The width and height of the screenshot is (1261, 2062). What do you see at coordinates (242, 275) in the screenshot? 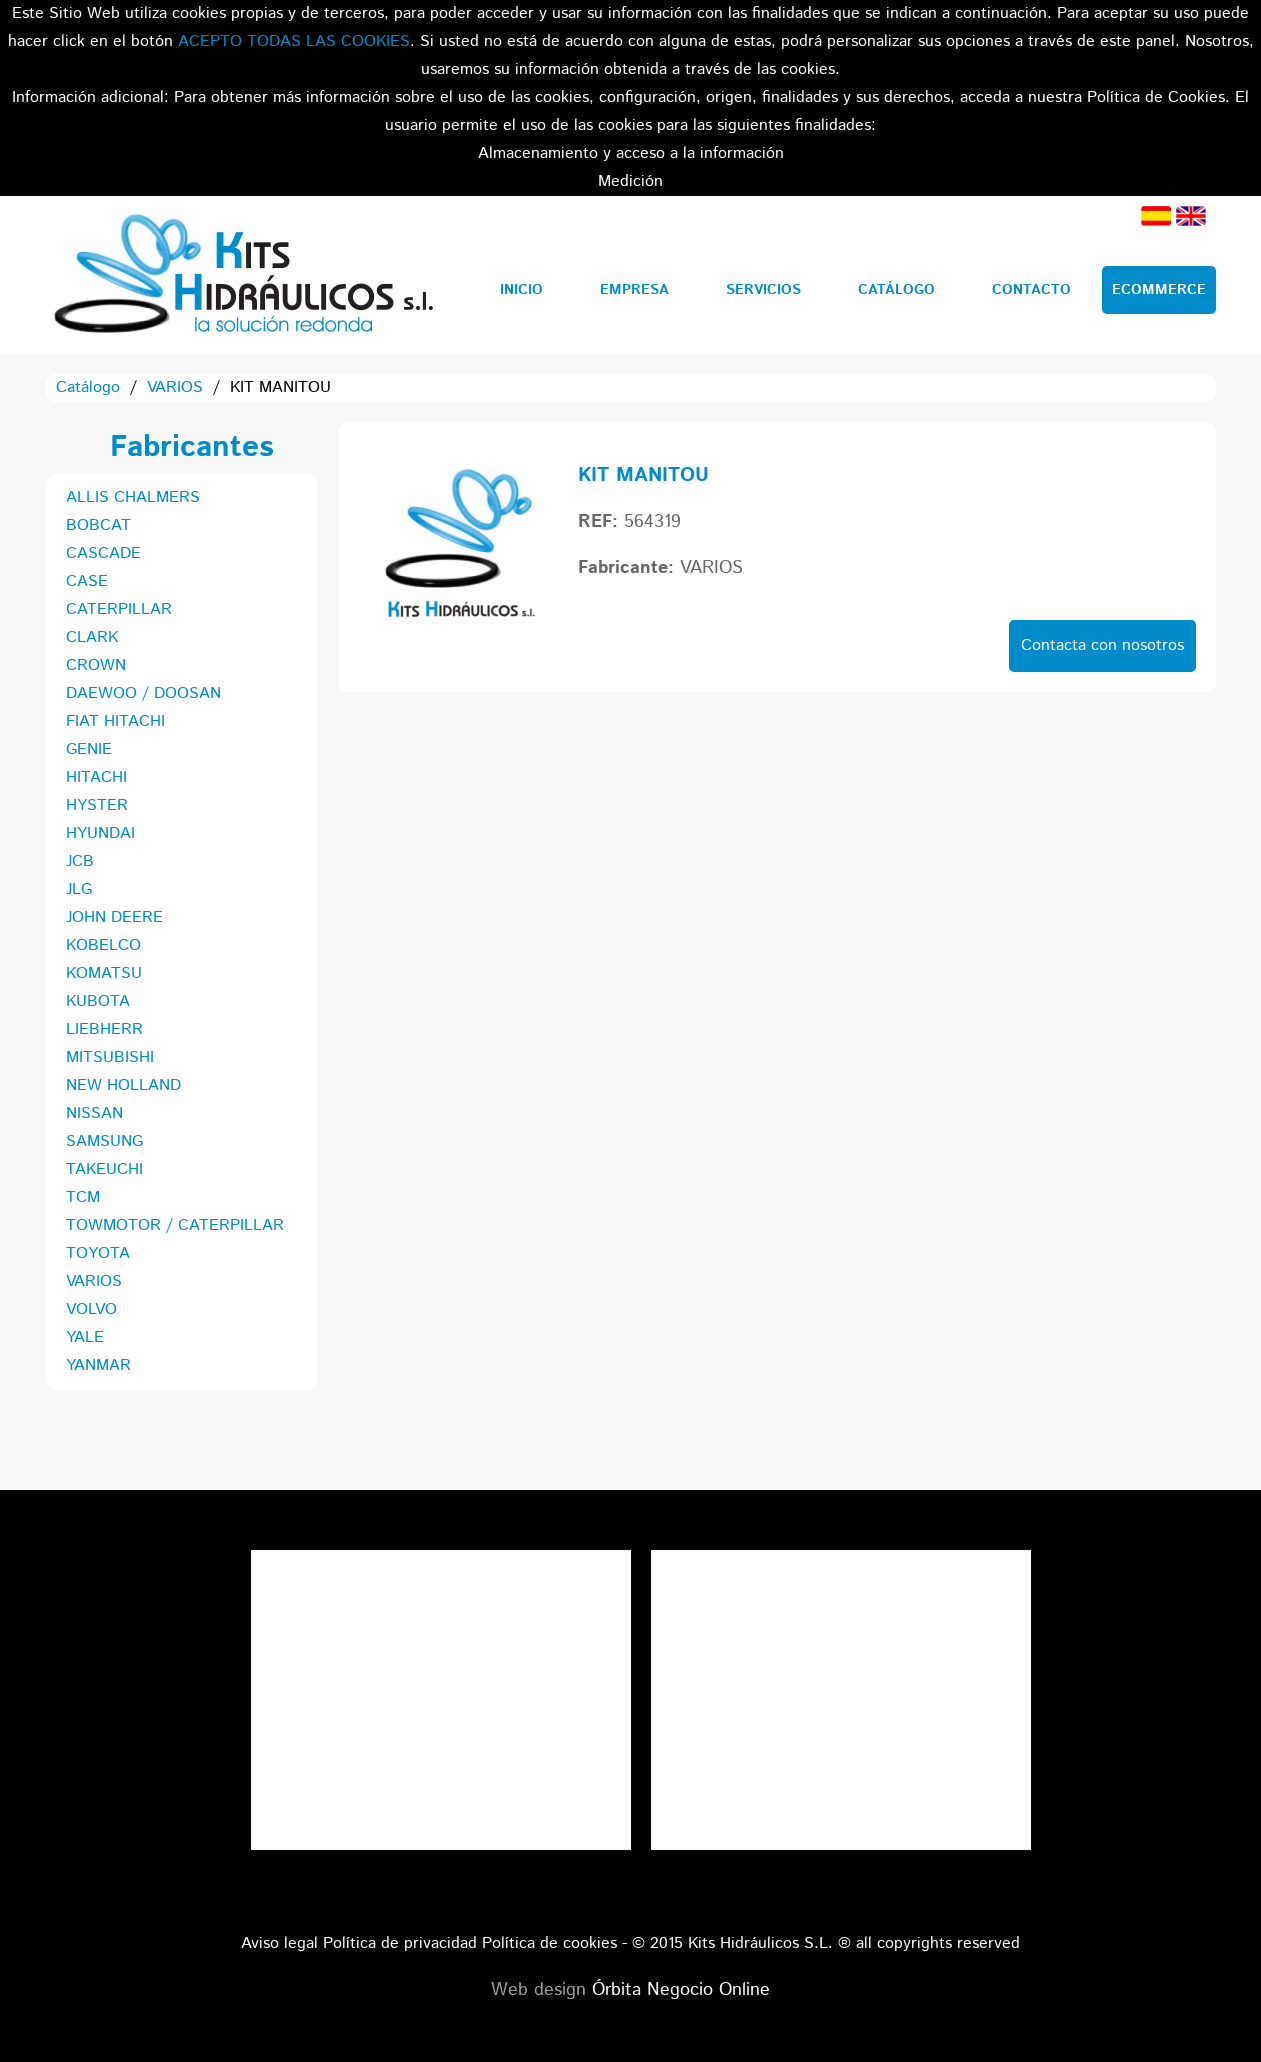
I see `Kits Hidráulicos` at bounding box center [242, 275].